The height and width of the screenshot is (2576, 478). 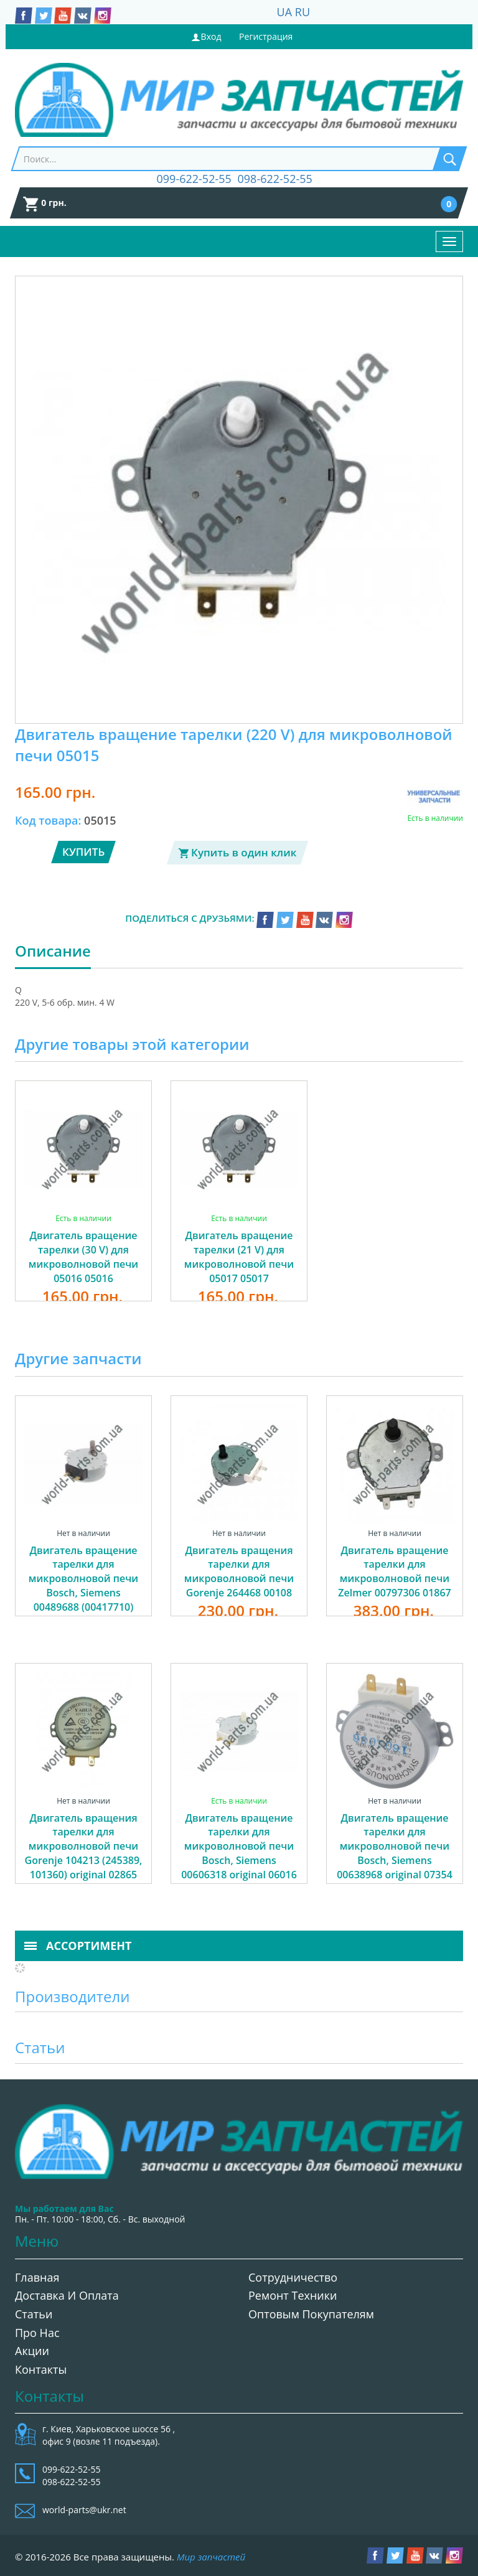 What do you see at coordinates (37, 2332) in the screenshot?
I see `Про нас` at bounding box center [37, 2332].